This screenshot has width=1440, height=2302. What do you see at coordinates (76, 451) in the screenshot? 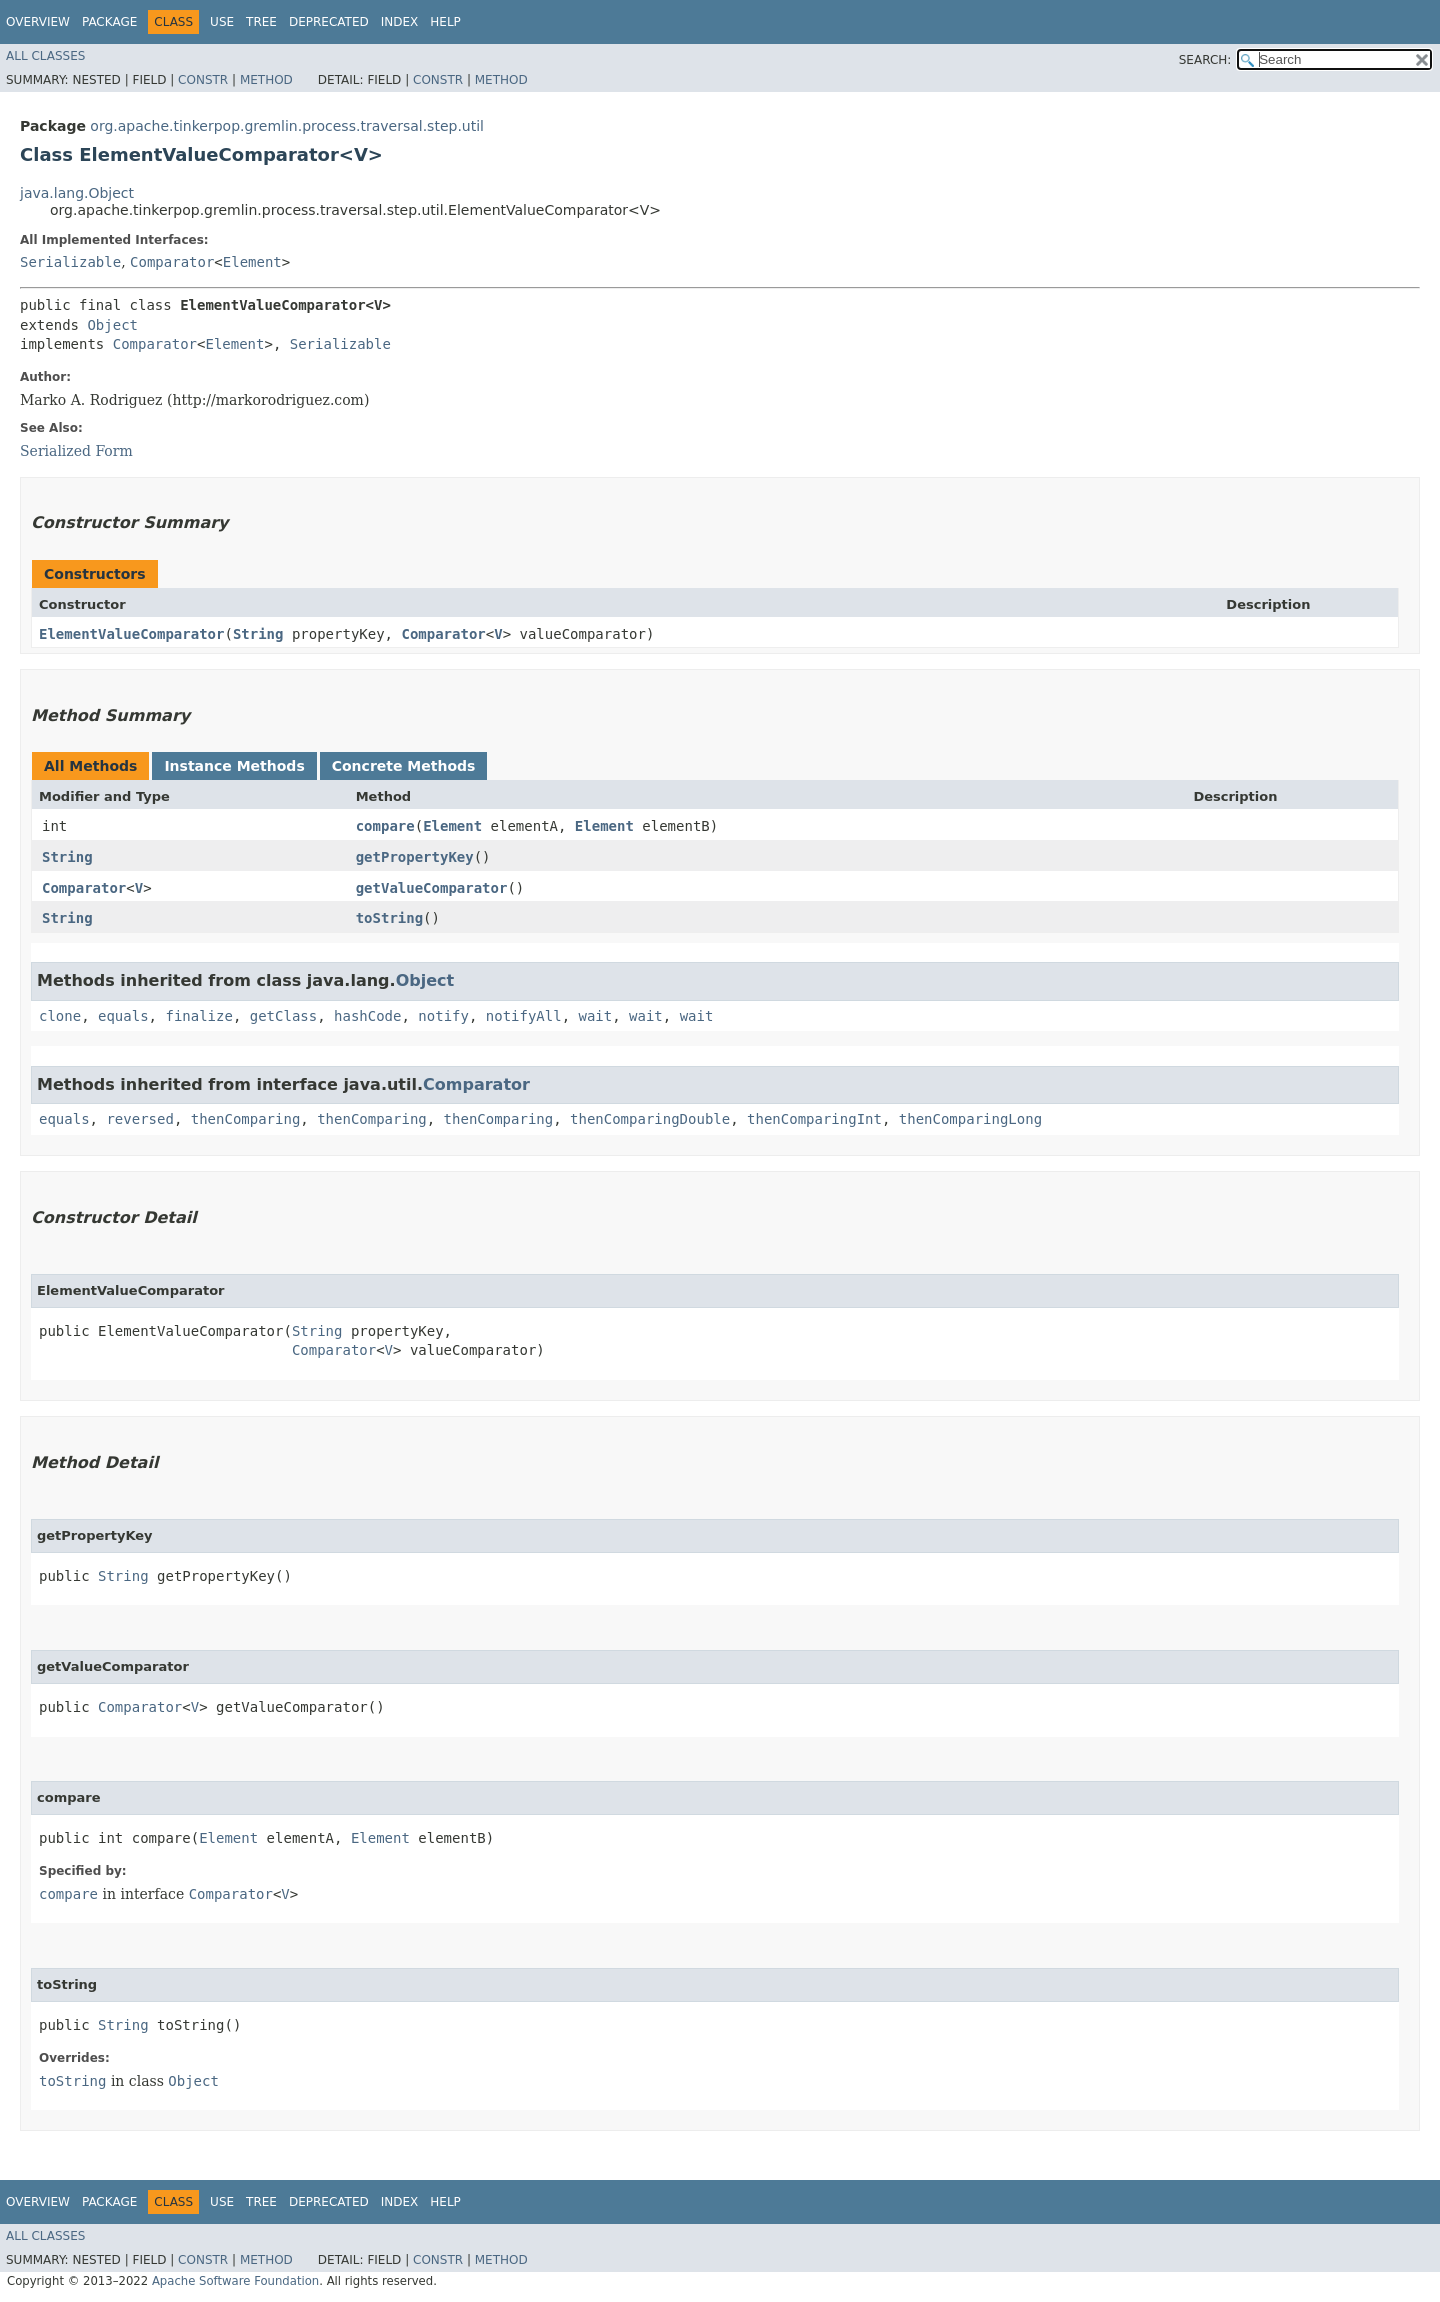
I see `Serialized Form` at bounding box center [76, 451].